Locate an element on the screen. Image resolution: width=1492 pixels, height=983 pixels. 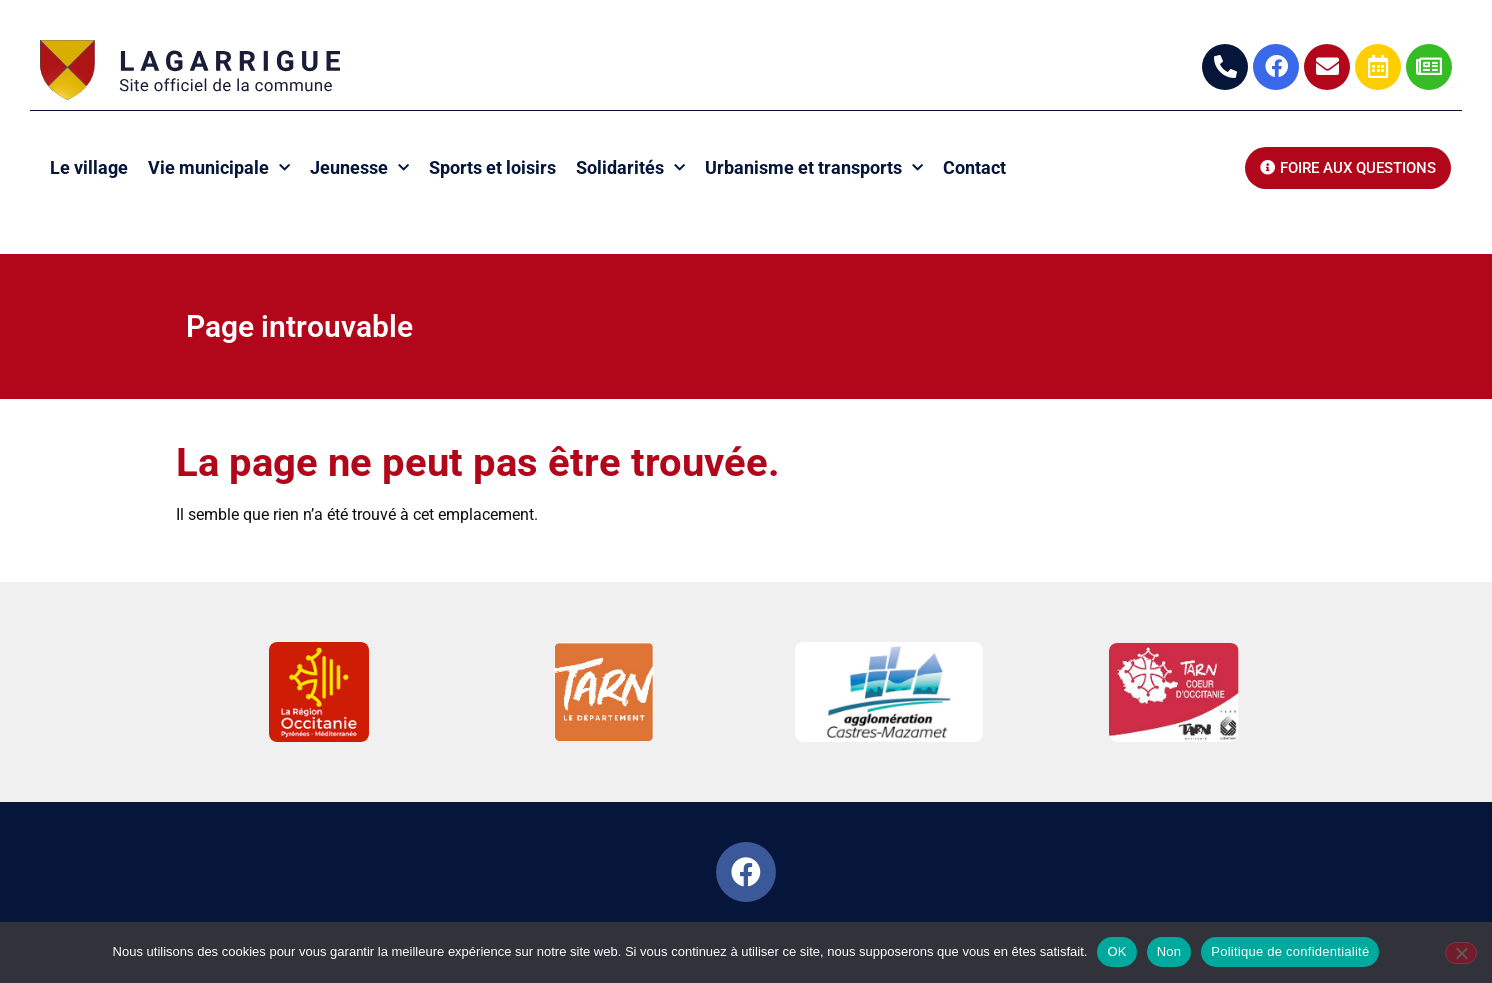
Contact is located at coordinates (974, 167).